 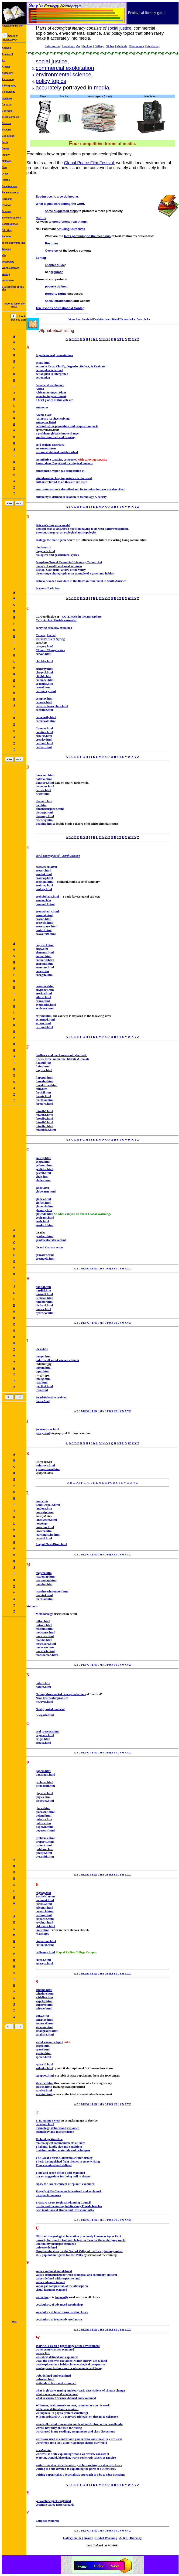 What do you see at coordinates (44, 922) in the screenshot?
I see `ecosysfn.html` at bounding box center [44, 922].